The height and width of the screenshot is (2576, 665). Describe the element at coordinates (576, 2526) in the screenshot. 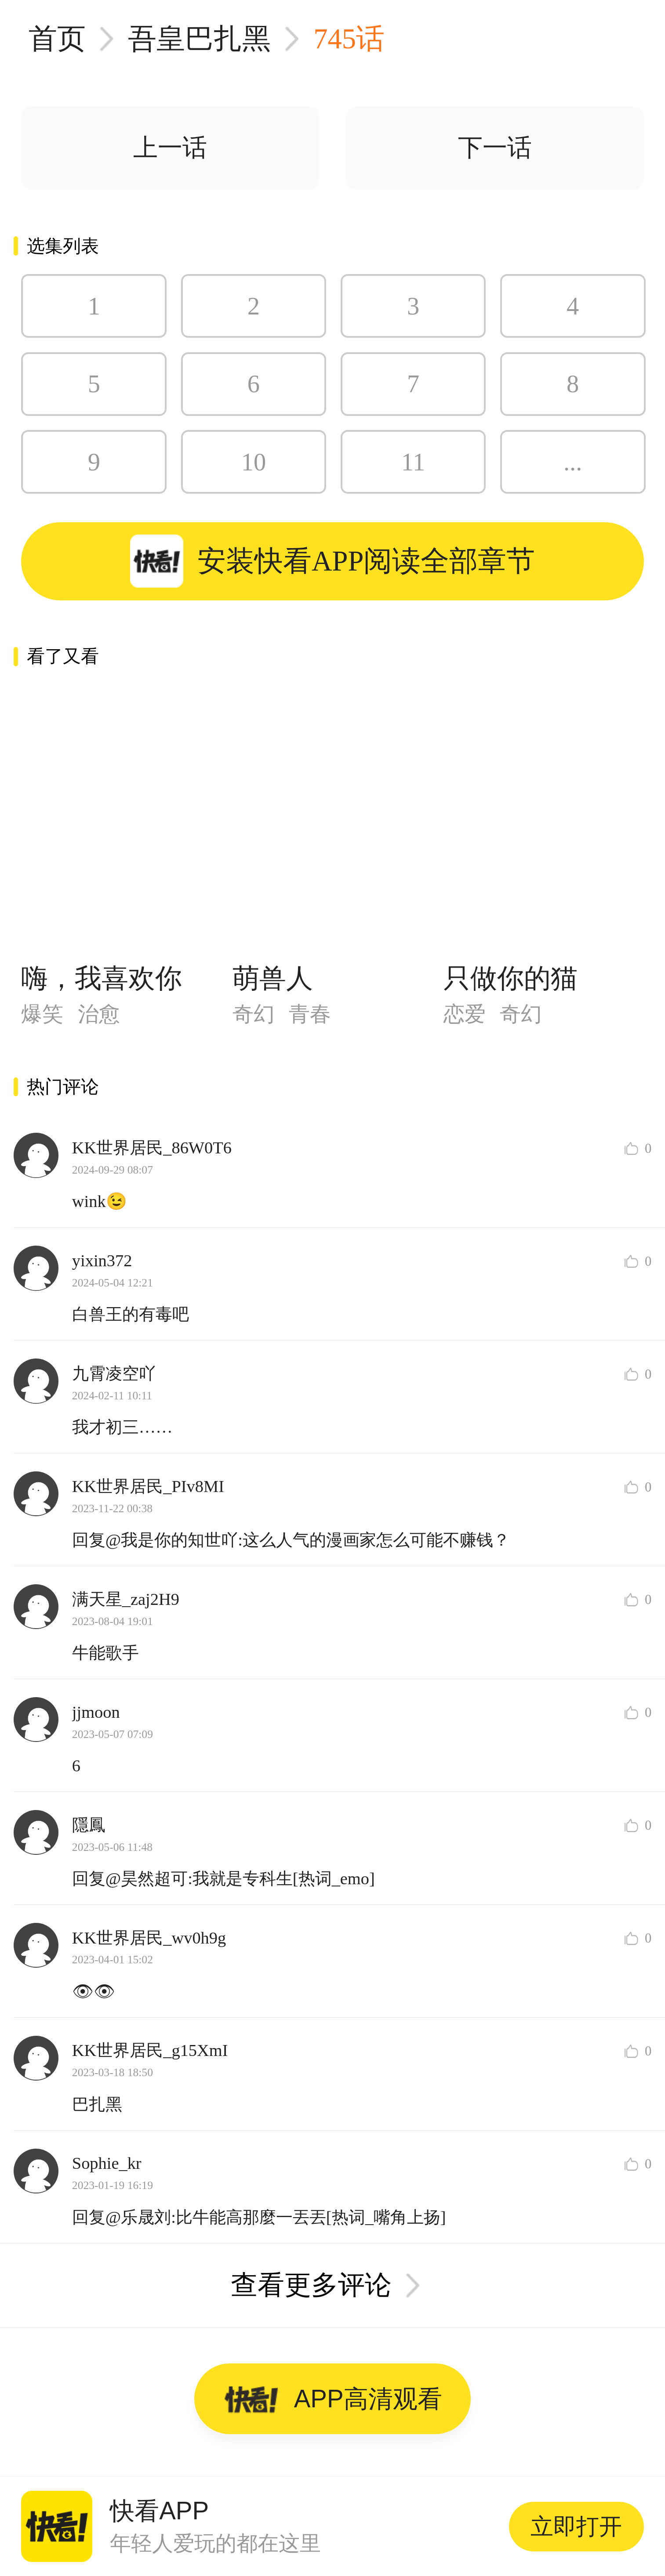

I see `立即打开` at that location.